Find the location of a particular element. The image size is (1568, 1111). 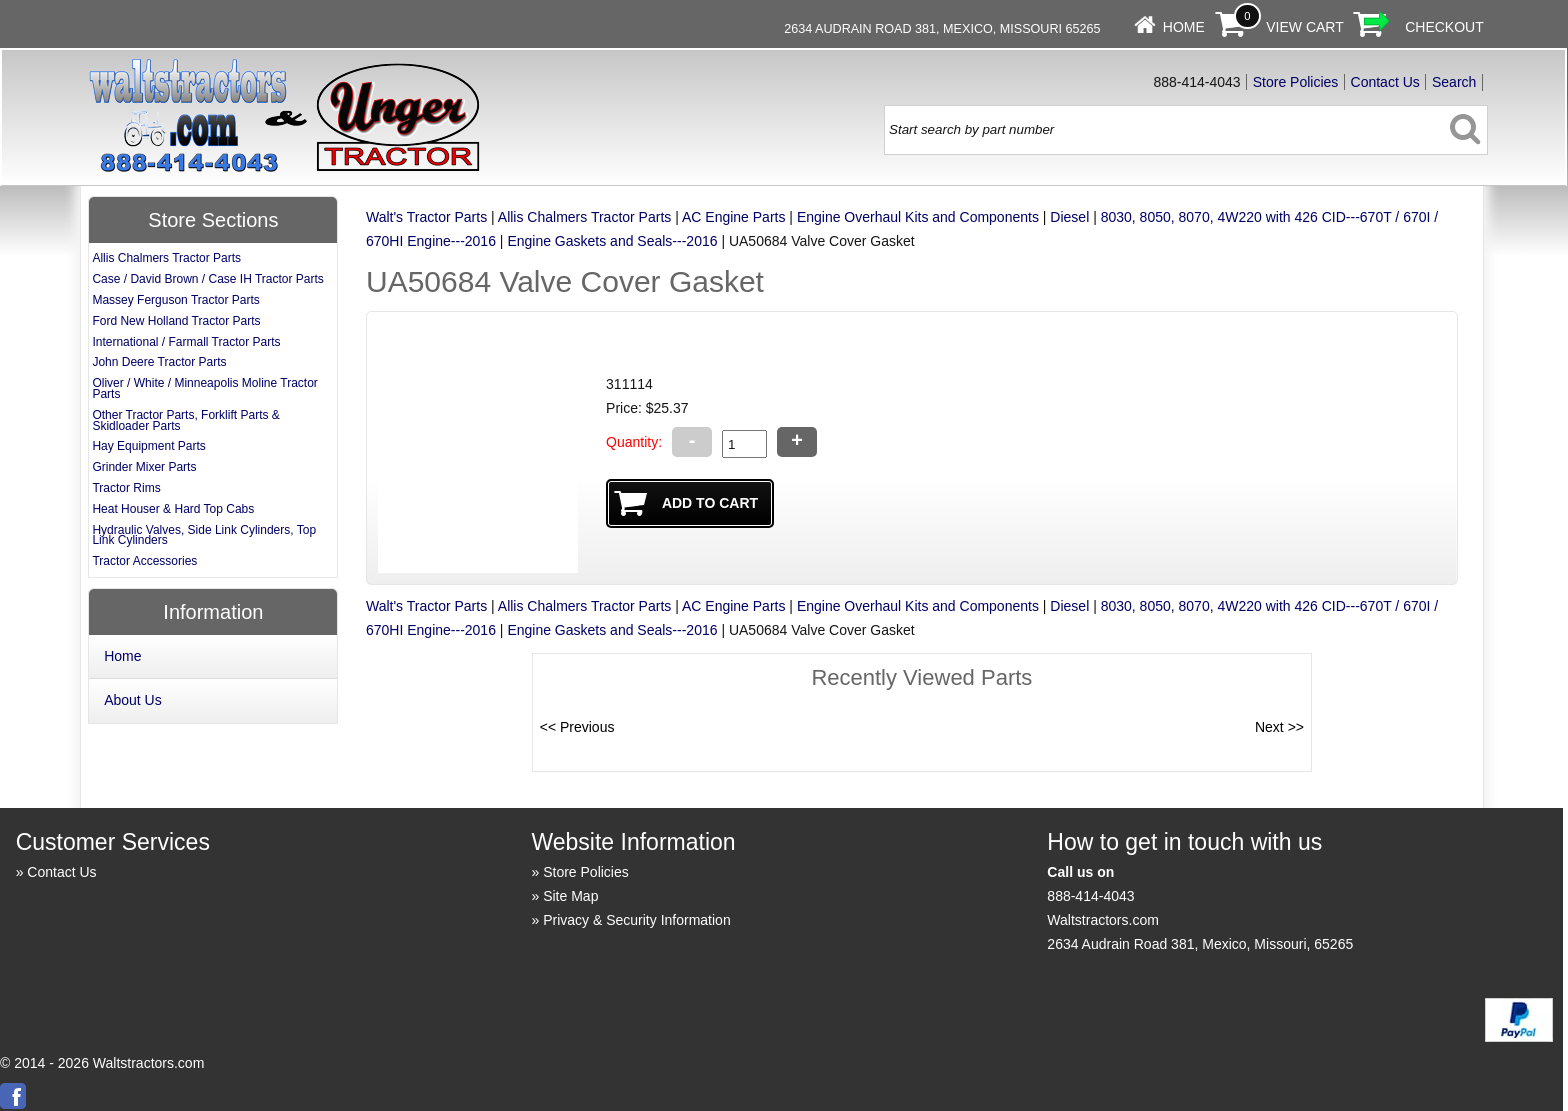

Case / David Brown / Case IH Tractor Parts is located at coordinates (207, 279).